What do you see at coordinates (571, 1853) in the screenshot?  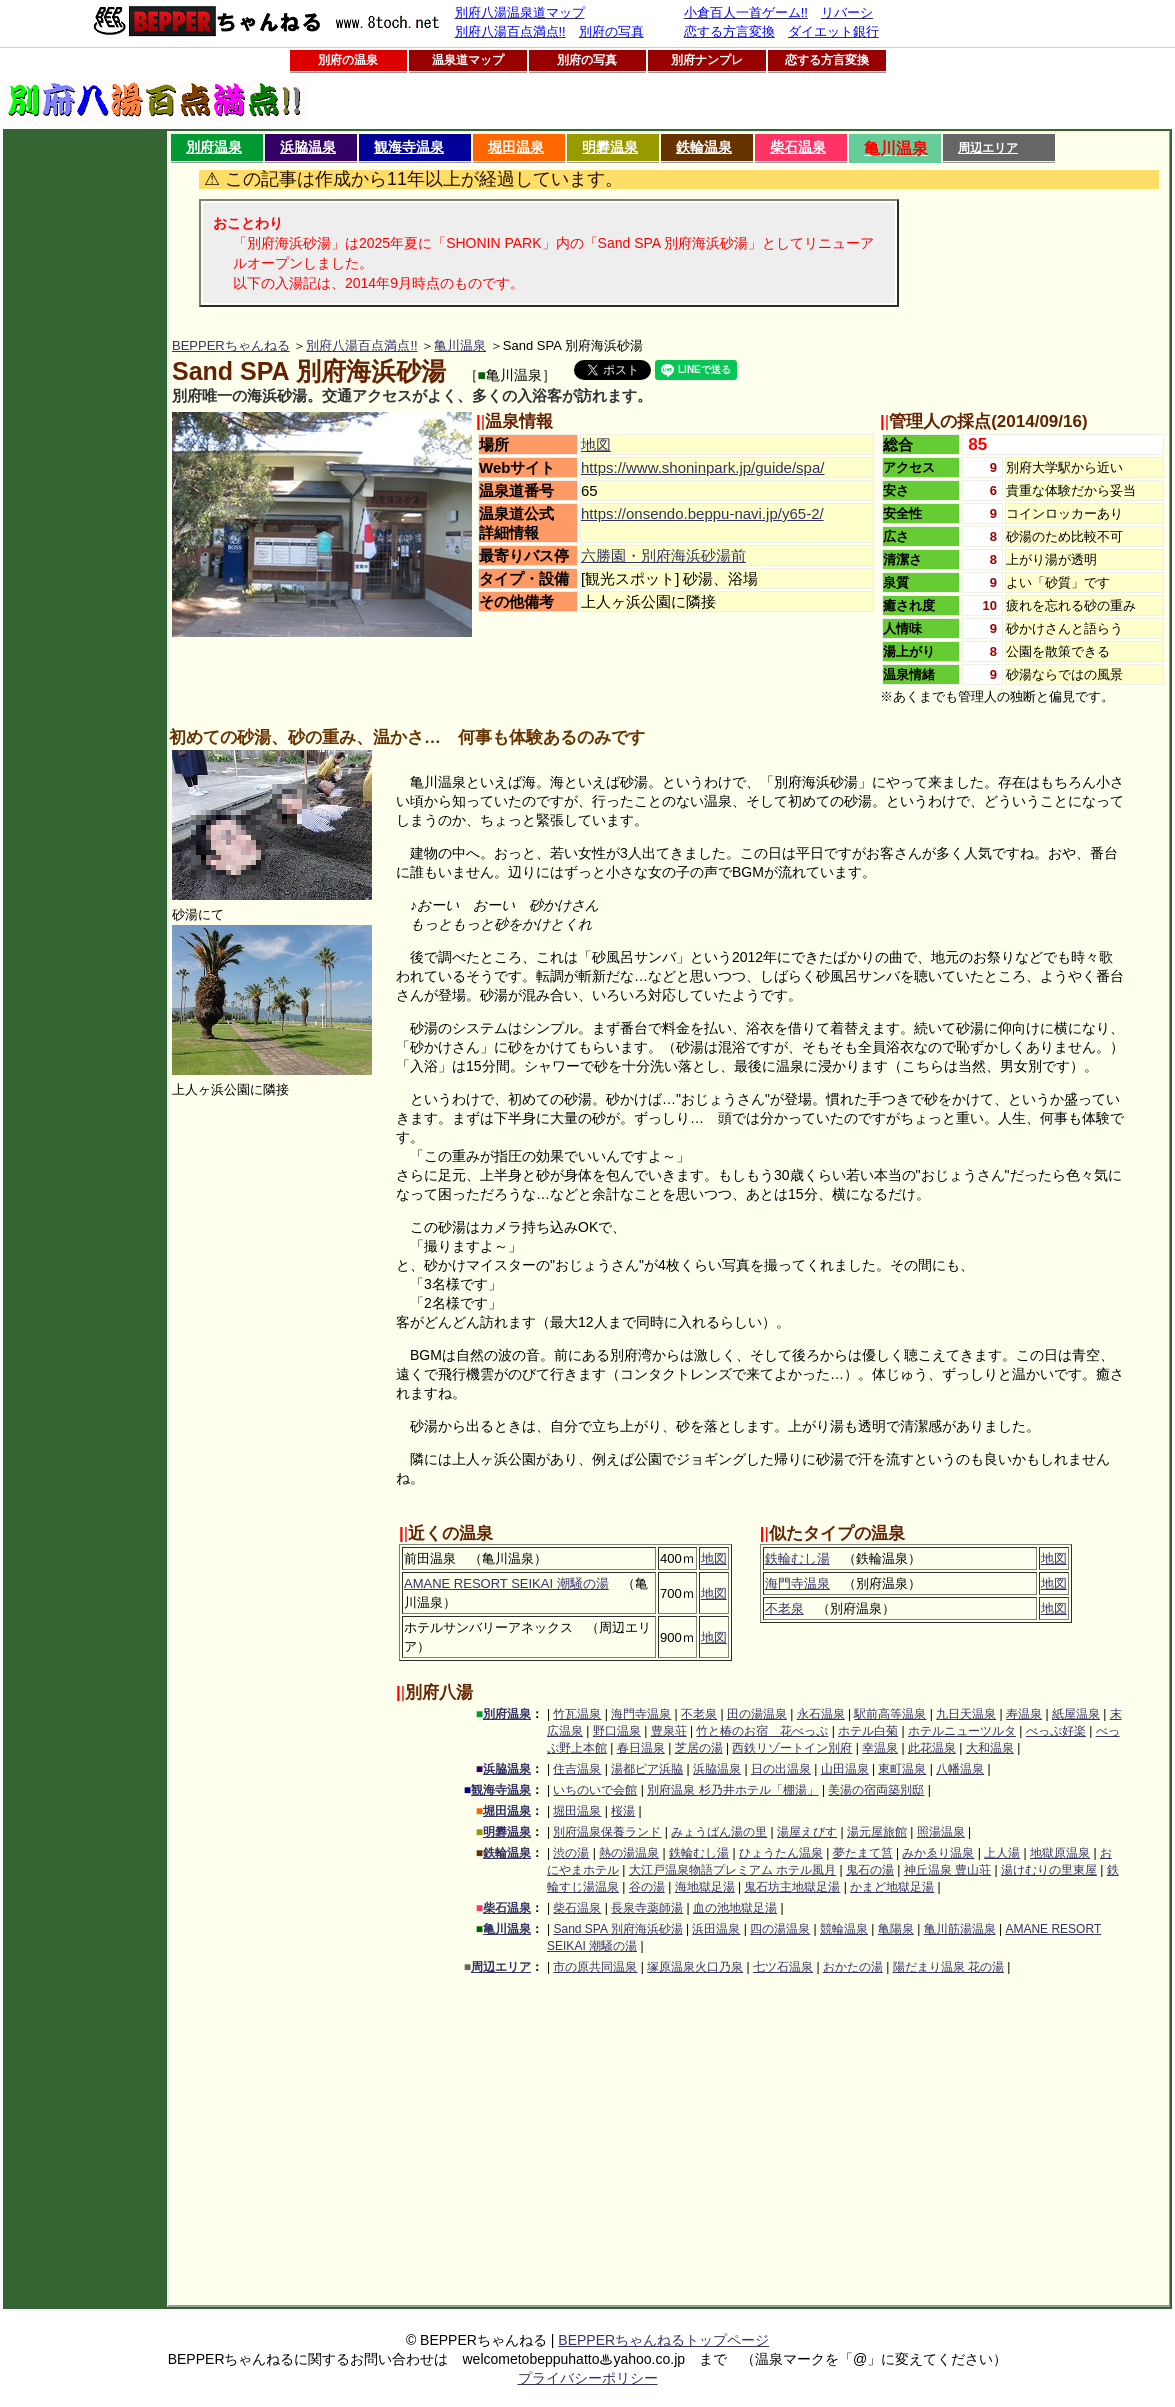 I see `渋の湯` at bounding box center [571, 1853].